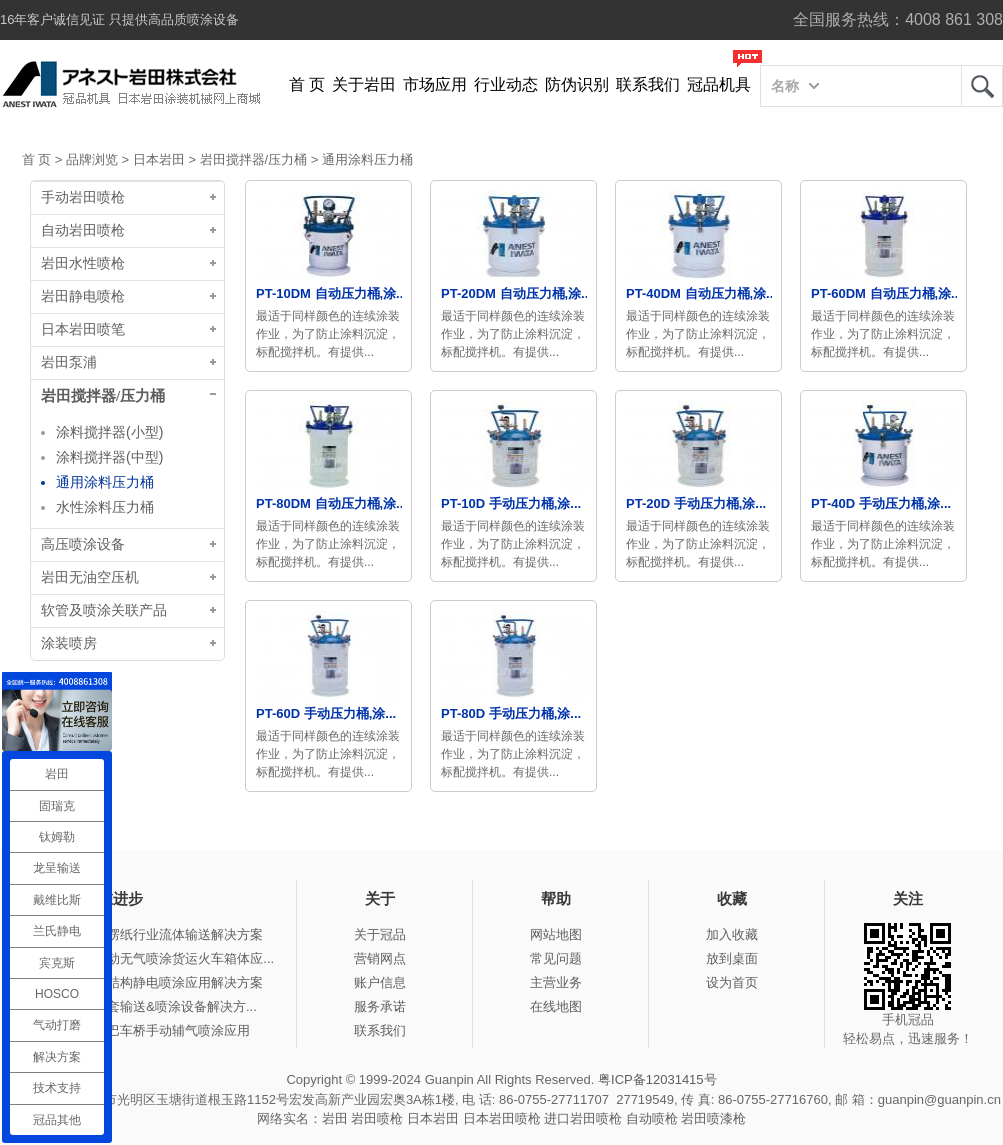  What do you see at coordinates (105, 507) in the screenshot?
I see `水性涂料压力桶` at bounding box center [105, 507].